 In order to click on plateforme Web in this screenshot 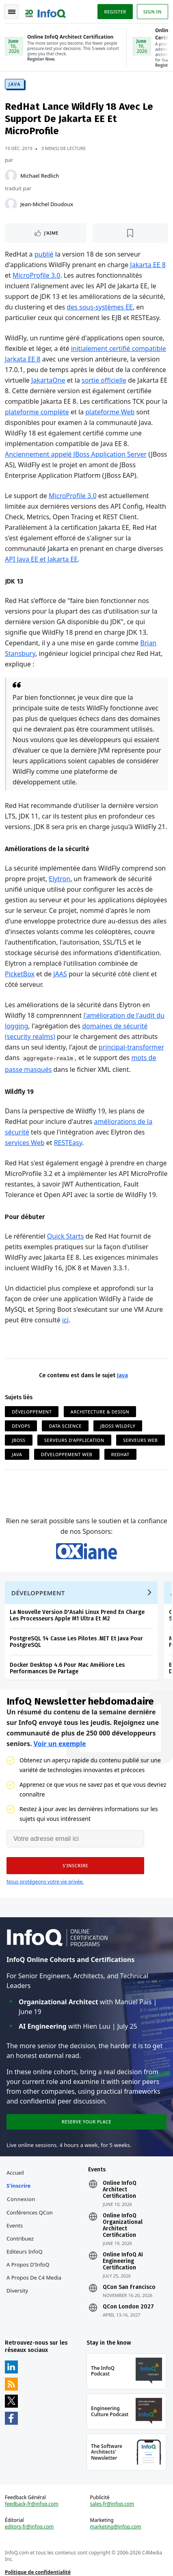, I will do `click(109, 411)`.